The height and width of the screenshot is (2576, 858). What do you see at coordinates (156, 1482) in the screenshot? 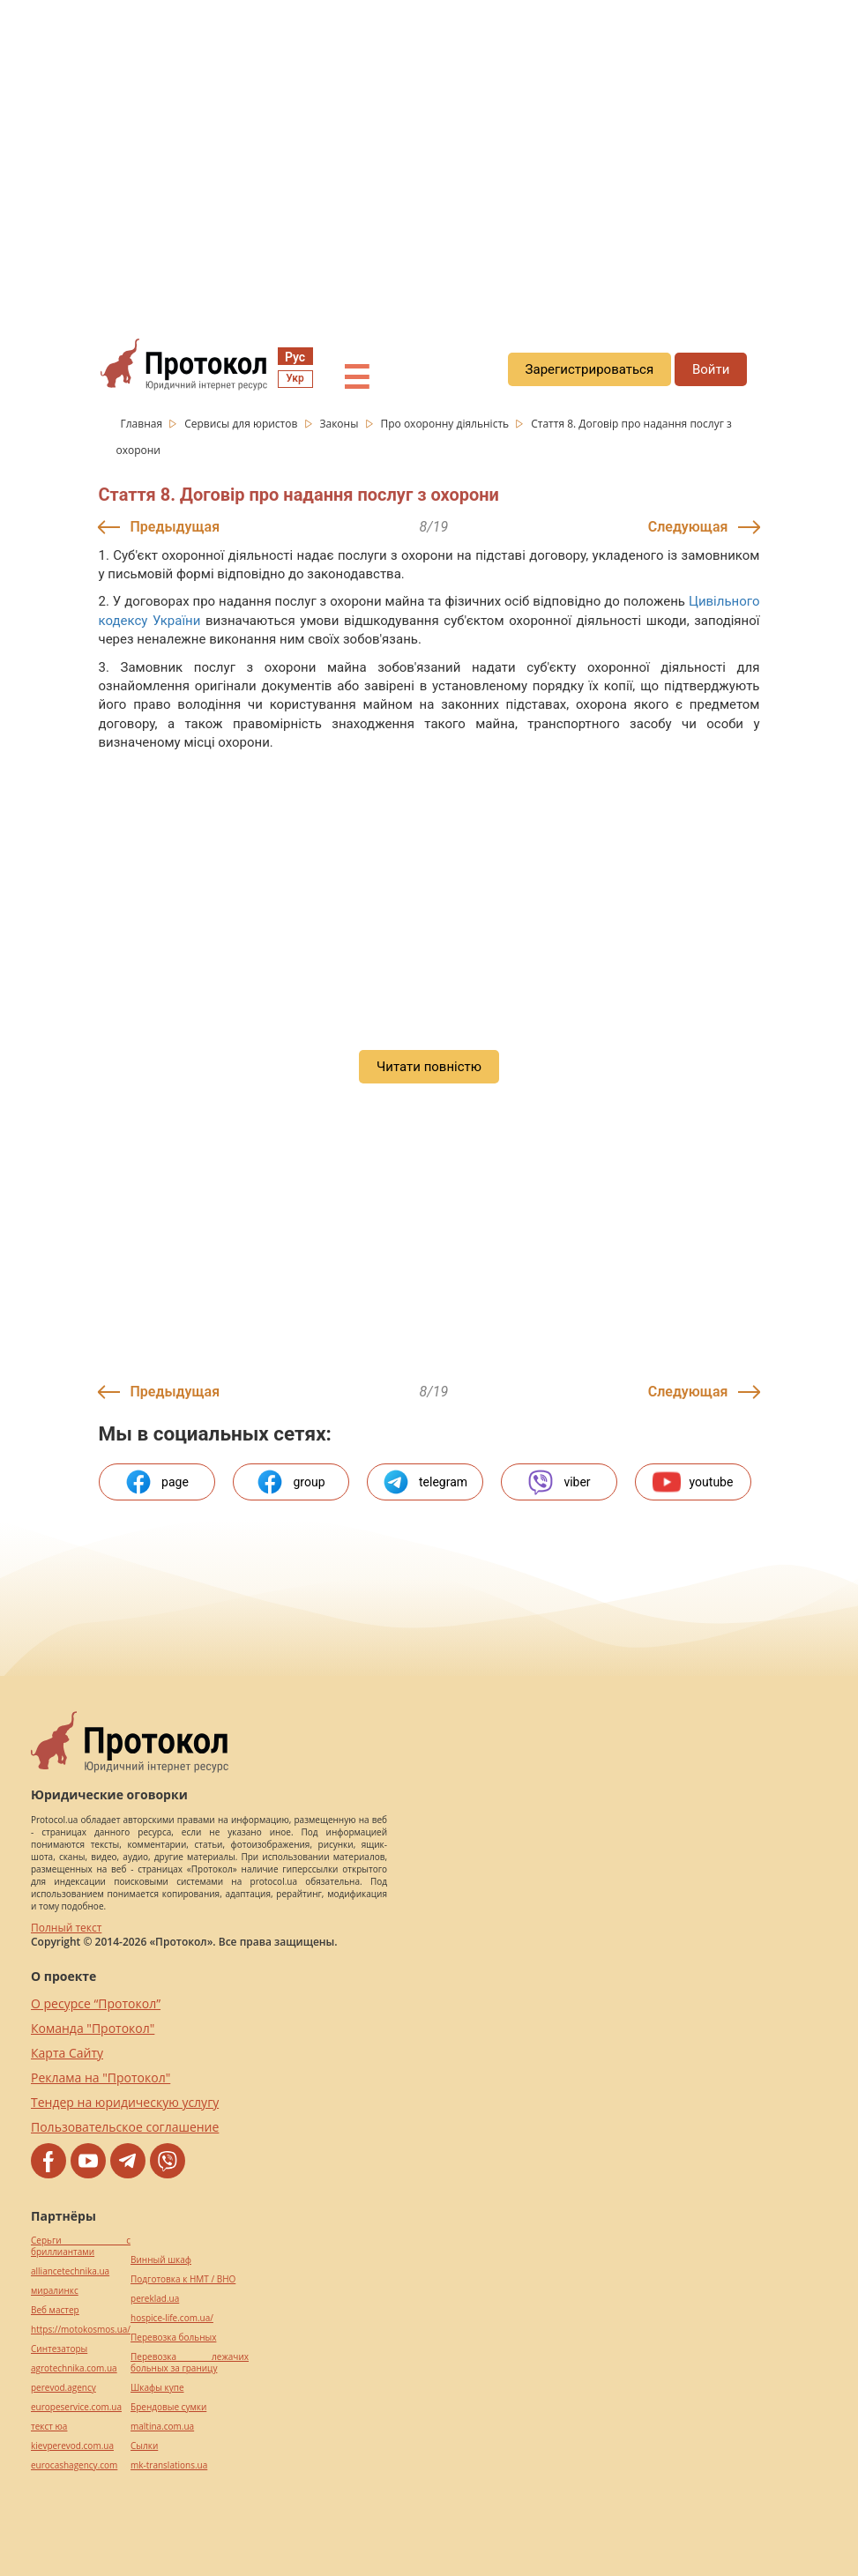
I see `page` at bounding box center [156, 1482].